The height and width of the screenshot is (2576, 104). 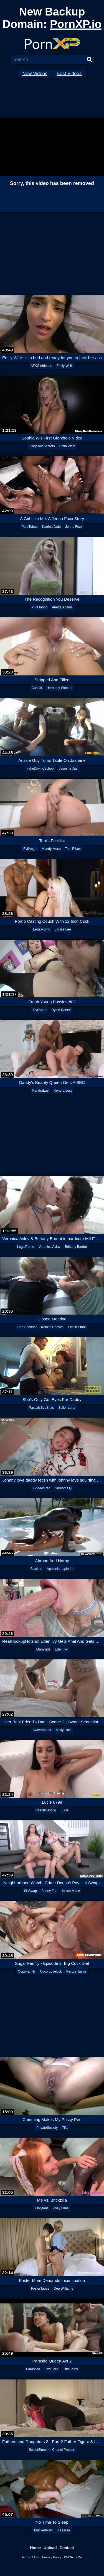 What do you see at coordinates (43, 1649) in the screenshot?
I see `Manyvids` at bounding box center [43, 1649].